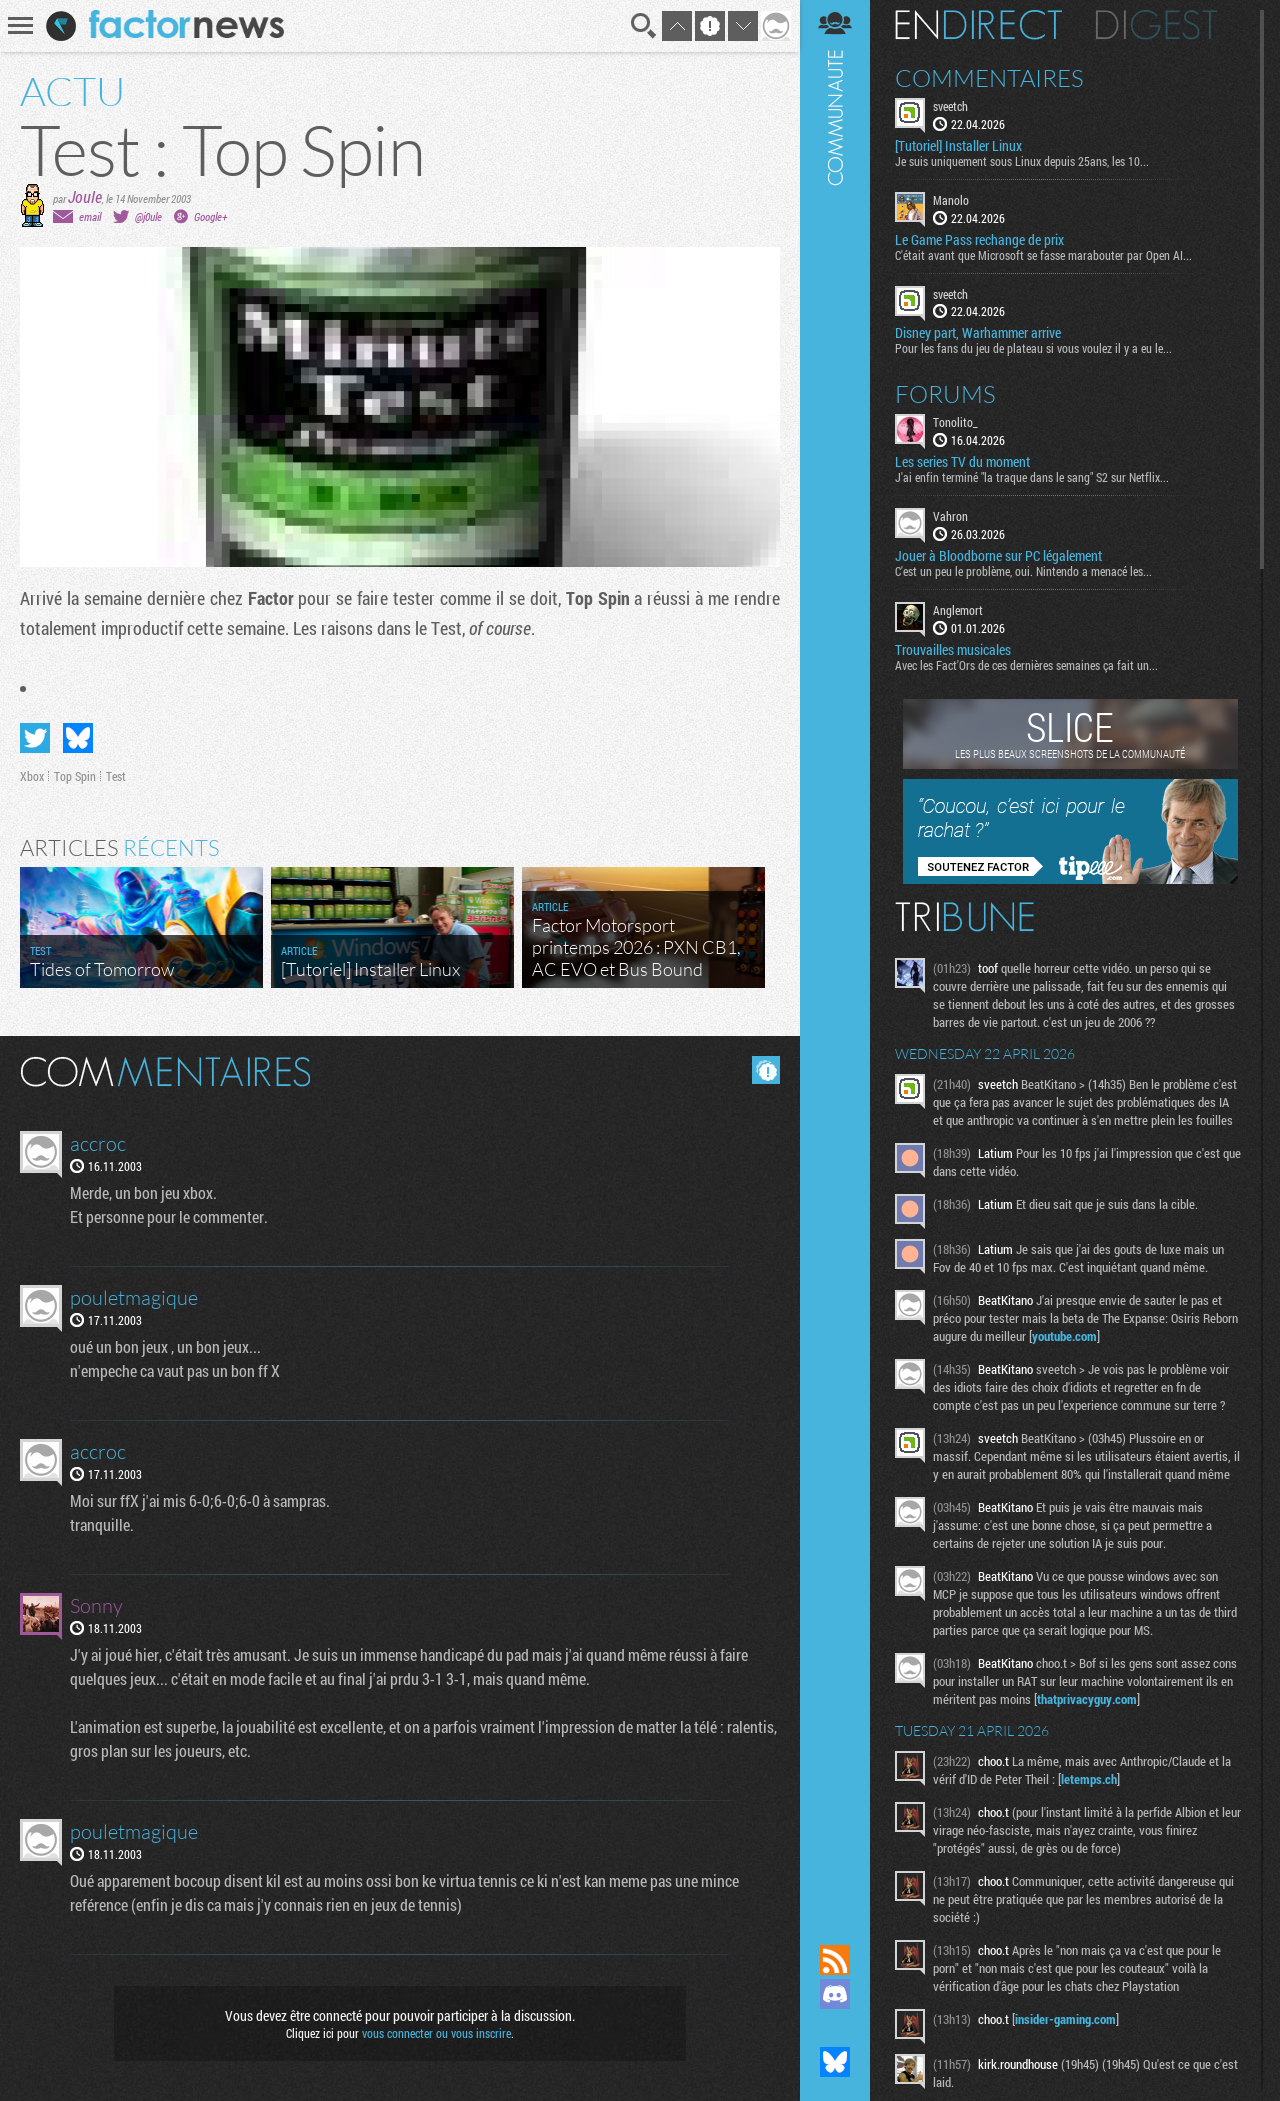  What do you see at coordinates (953, 650) in the screenshot?
I see `Trouvailles musicales` at bounding box center [953, 650].